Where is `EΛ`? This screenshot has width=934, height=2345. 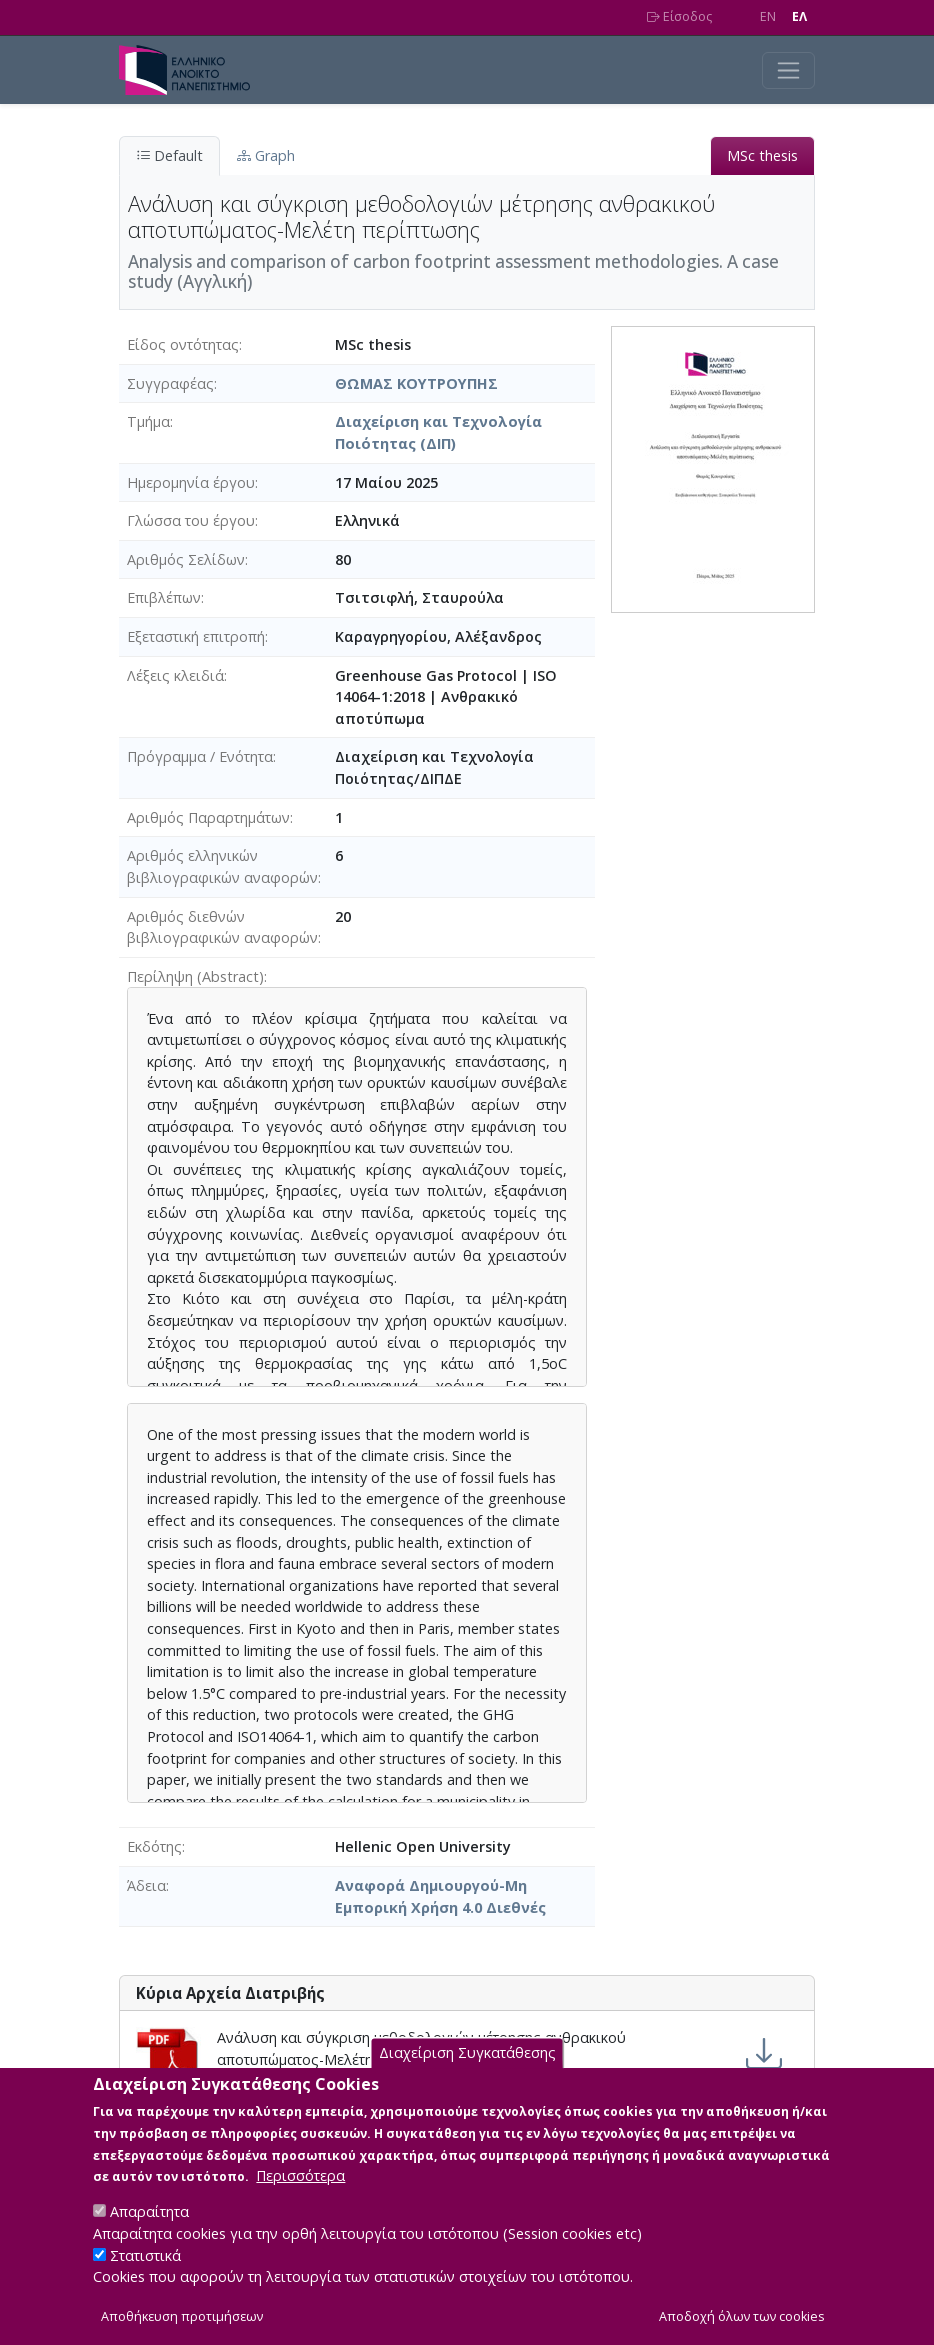 EΛ is located at coordinates (799, 16).